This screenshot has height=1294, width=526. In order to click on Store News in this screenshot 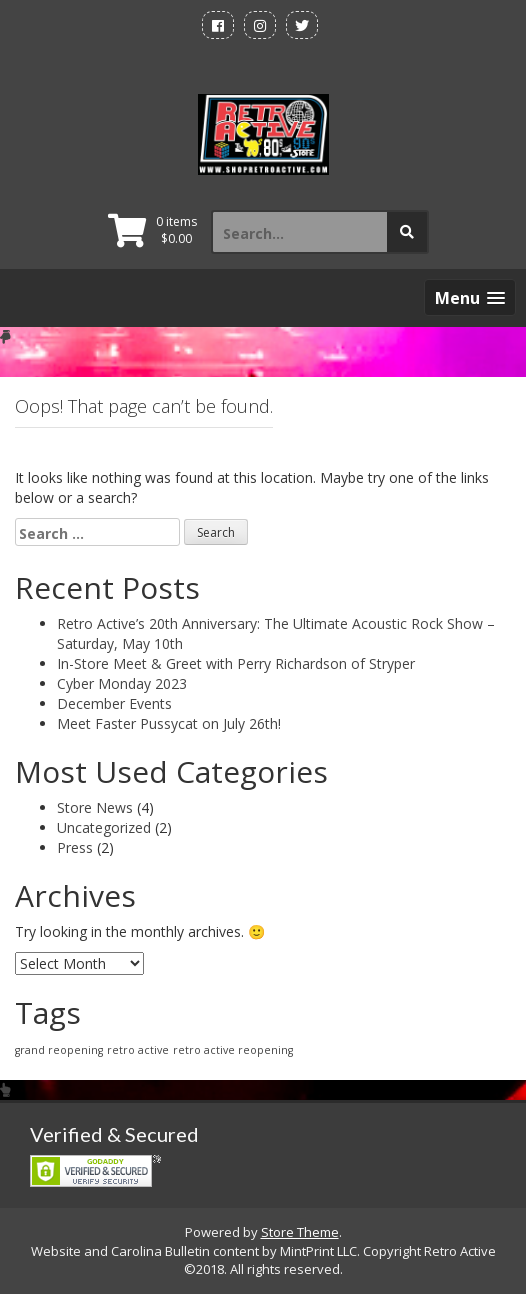, I will do `click(95, 807)`.